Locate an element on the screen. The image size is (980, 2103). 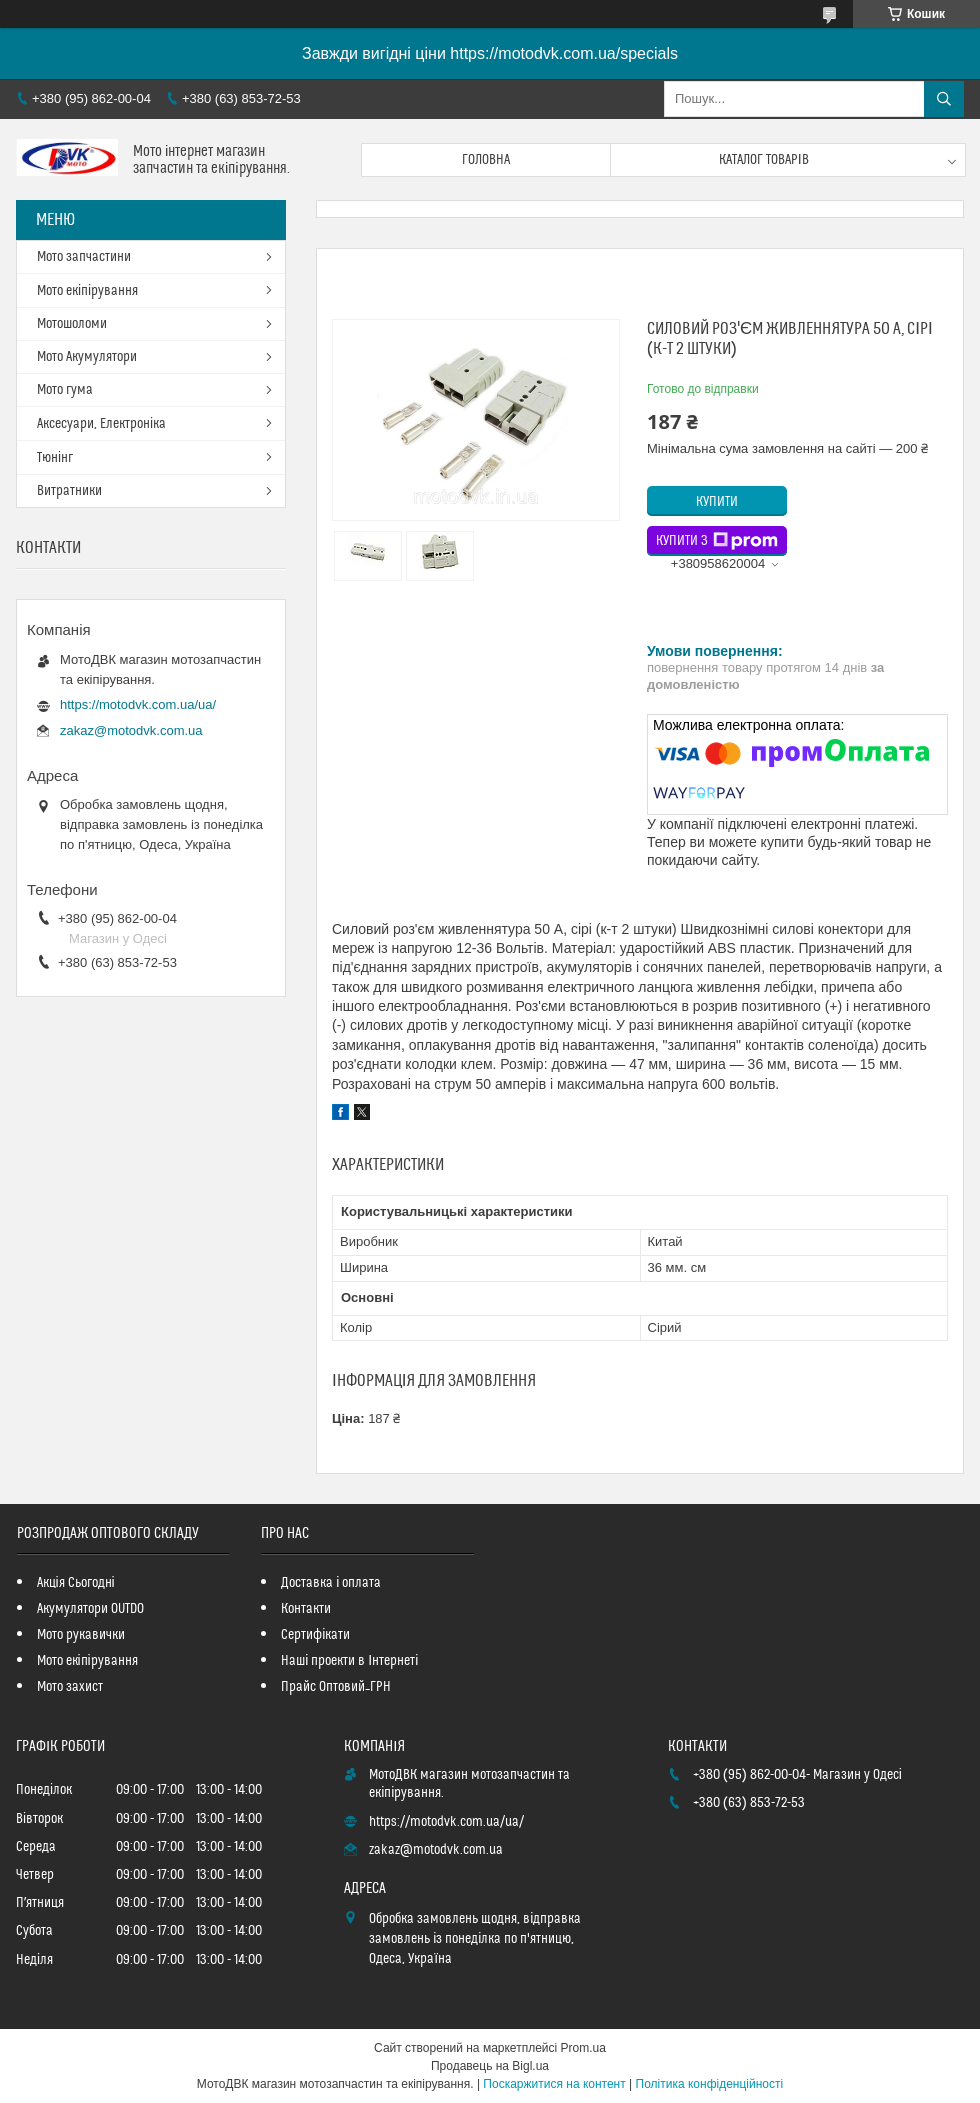
[Шукати] is located at coordinates (944, 99).